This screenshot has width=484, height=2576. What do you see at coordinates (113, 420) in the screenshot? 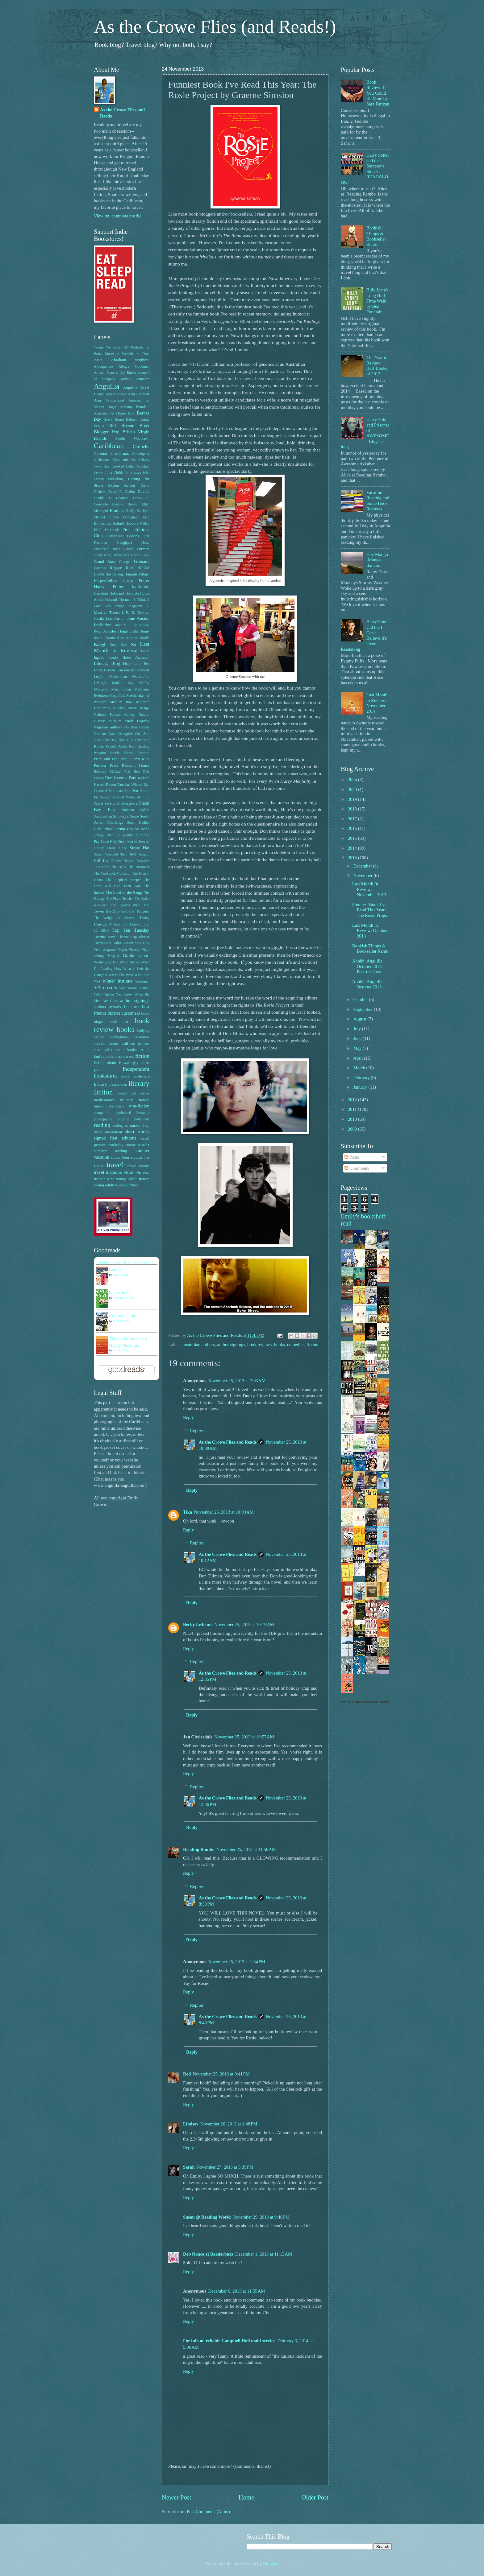
I see `Beach House` at bounding box center [113, 420].